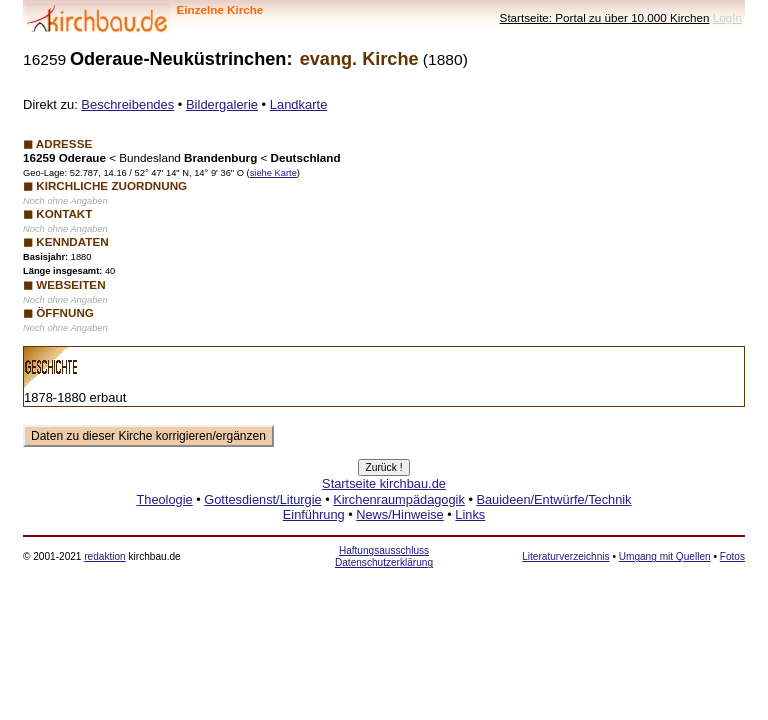 This screenshot has width=768, height=720. What do you see at coordinates (605, 17) in the screenshot?
I see `Startseite: Portal zu über 10.000 Kirchen` at bounding box center [605, 17].